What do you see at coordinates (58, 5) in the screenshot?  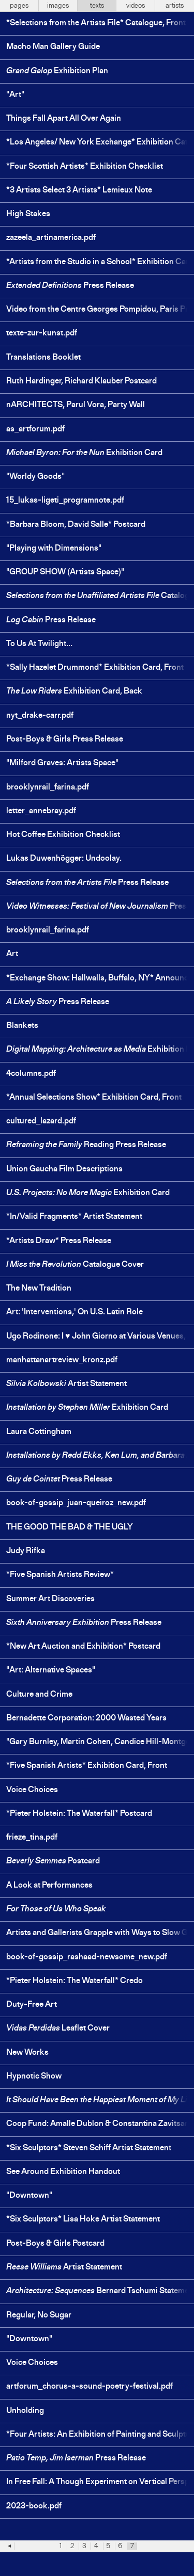 I see `images` at bounding box center [58, 5].